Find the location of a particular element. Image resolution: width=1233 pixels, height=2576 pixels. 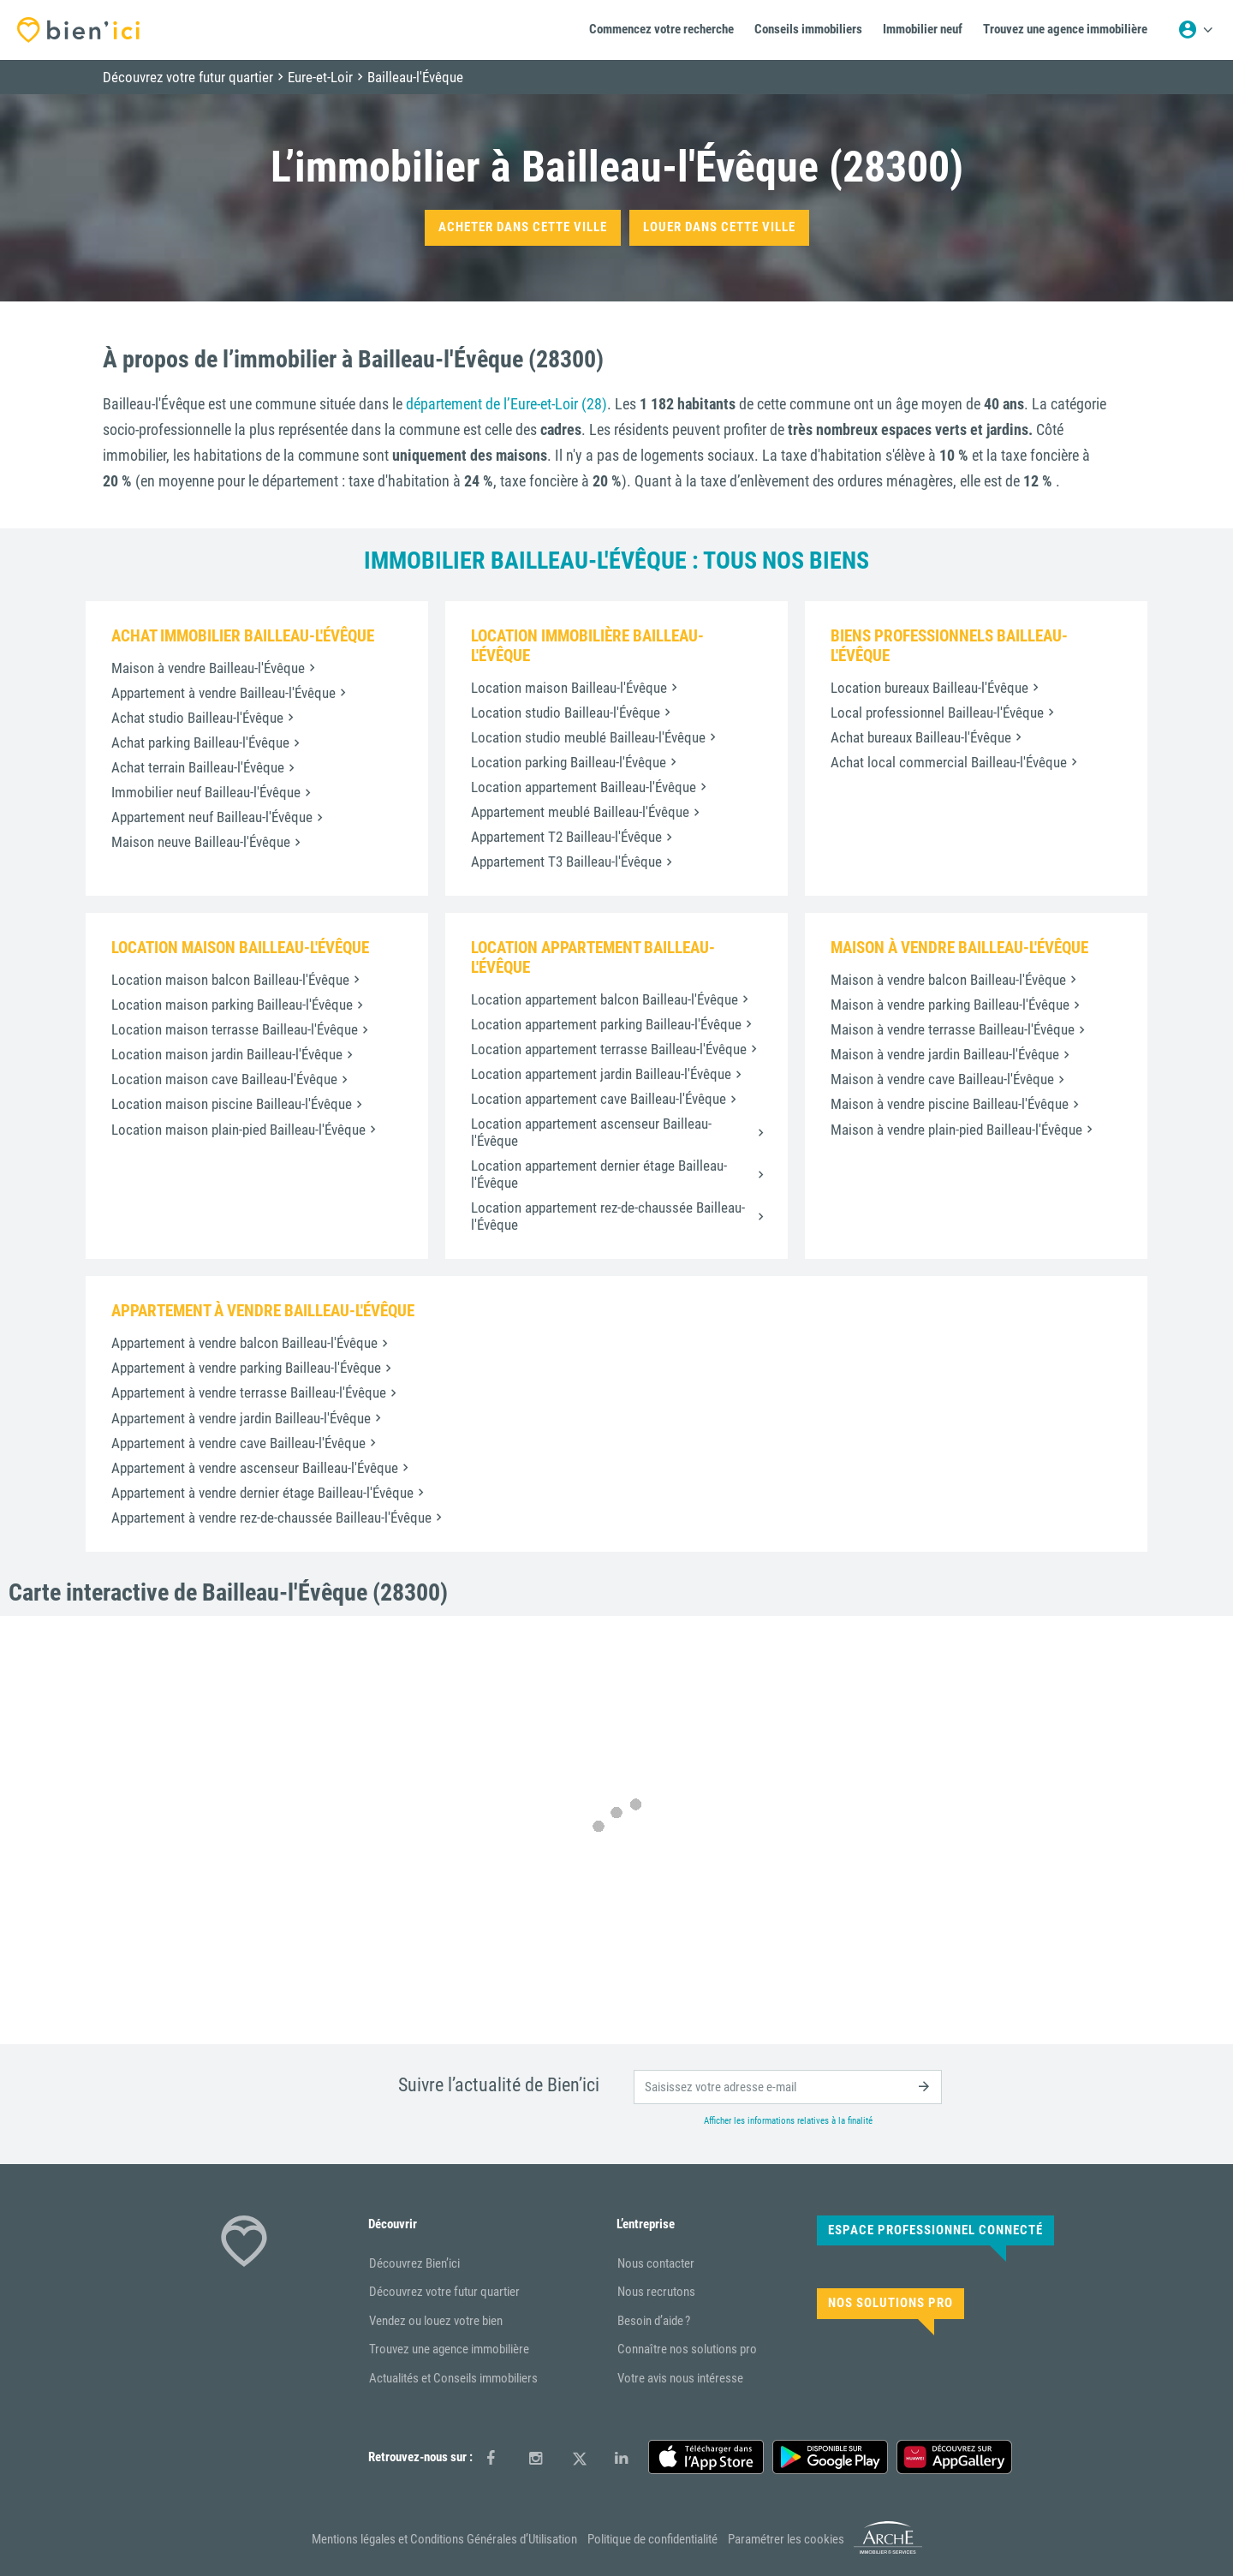

Location maison jardin Bailleau-l'Évêque is located at coordinates (226, 1054).